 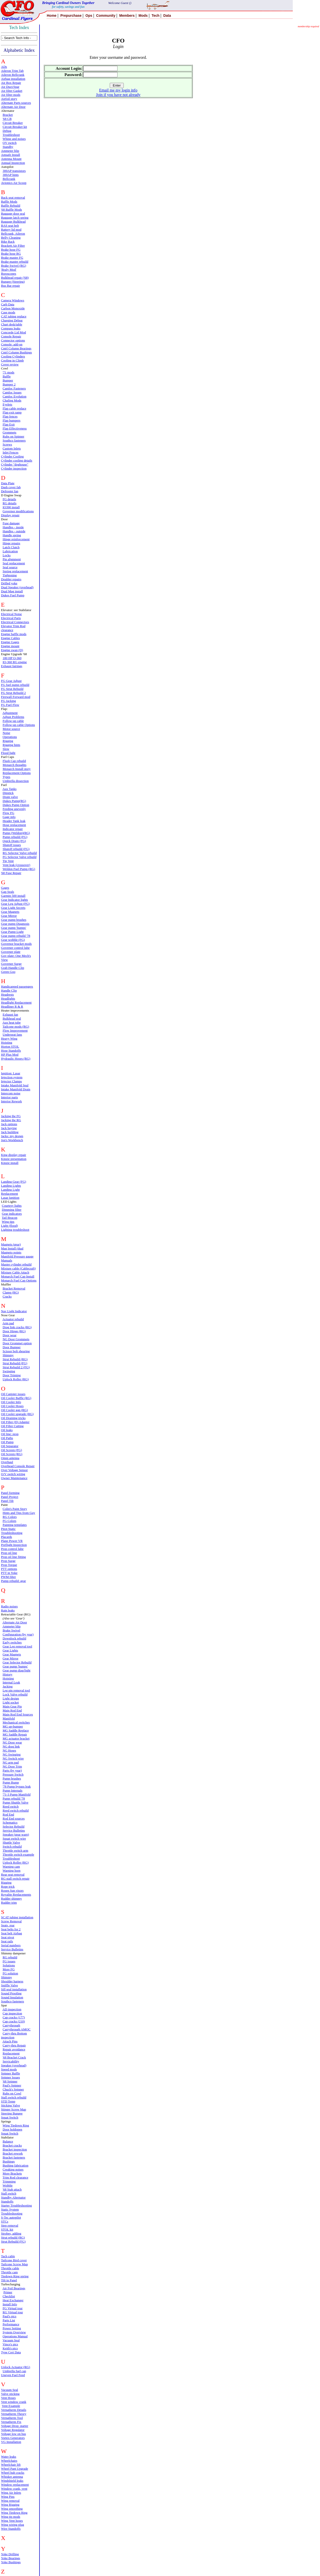 What do you see at coordinates (14, 1638) in the screenshot?
I see `Downlock rebuild` at bounding box center [14, 1638].